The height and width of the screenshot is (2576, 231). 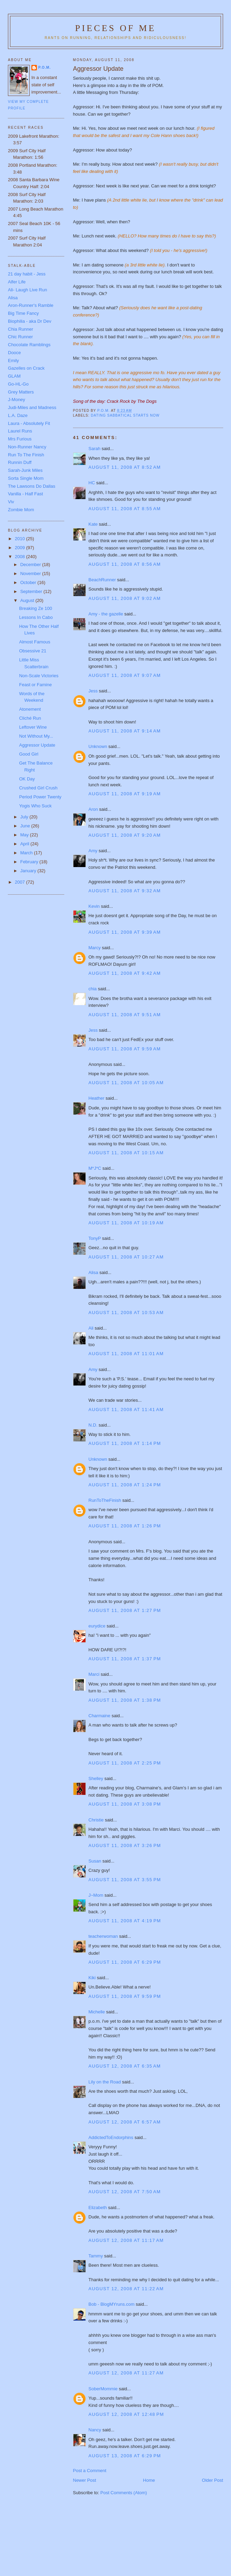 I want to click on Marcy, so click(x=95, y=947).